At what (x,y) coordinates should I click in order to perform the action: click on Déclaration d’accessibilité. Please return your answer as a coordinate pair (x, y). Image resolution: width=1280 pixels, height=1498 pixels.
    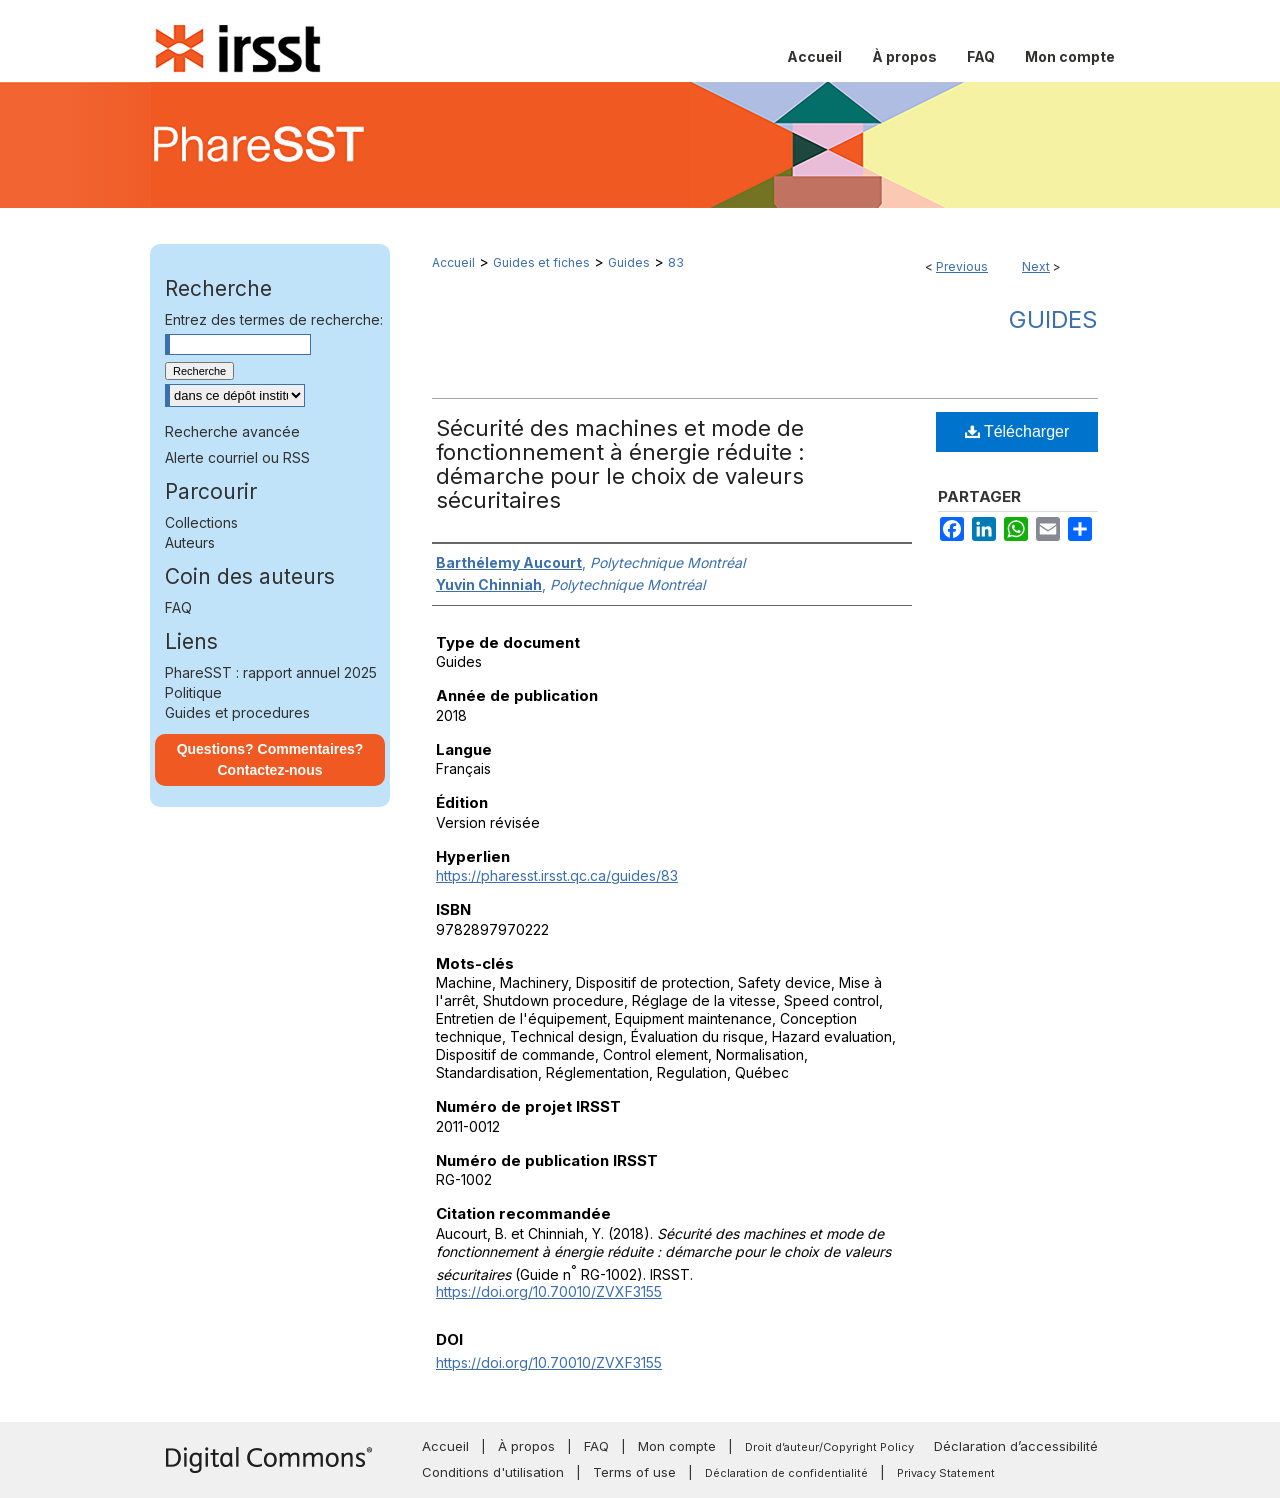
    Looking at the image, I should click on (1016, 1446).